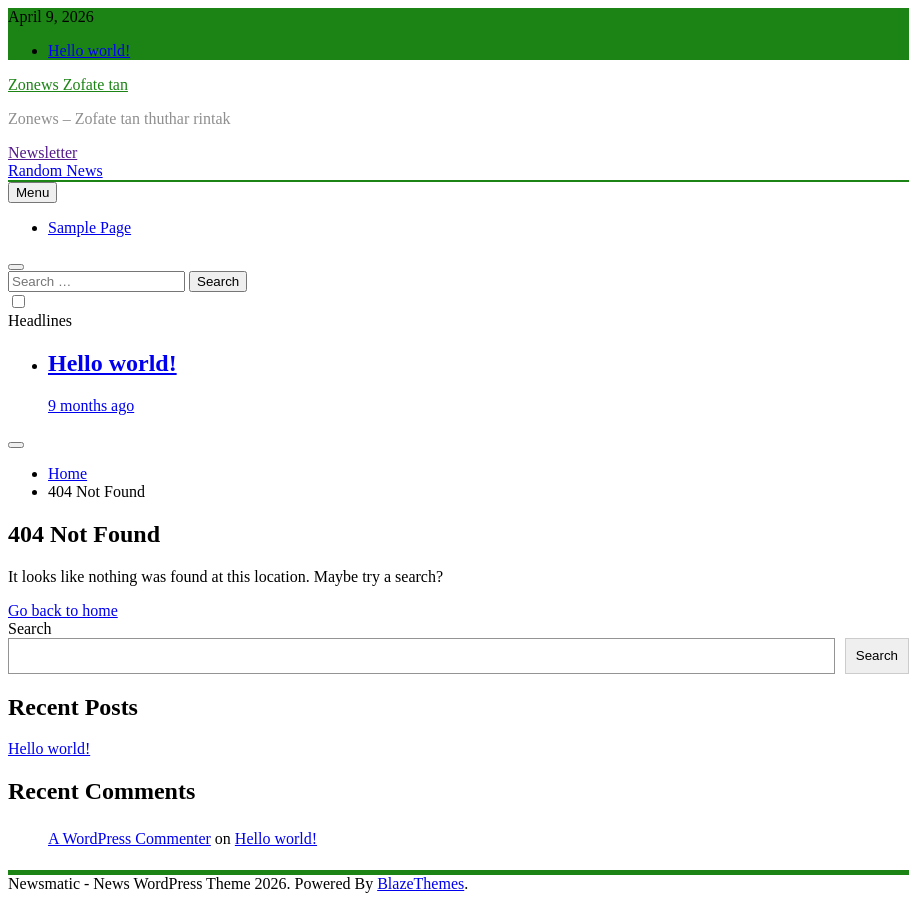  What do you see at coordinates (68, 84) in the screenshot?
I see `Zonews Zofate tan` at bounding box center [68, 84].